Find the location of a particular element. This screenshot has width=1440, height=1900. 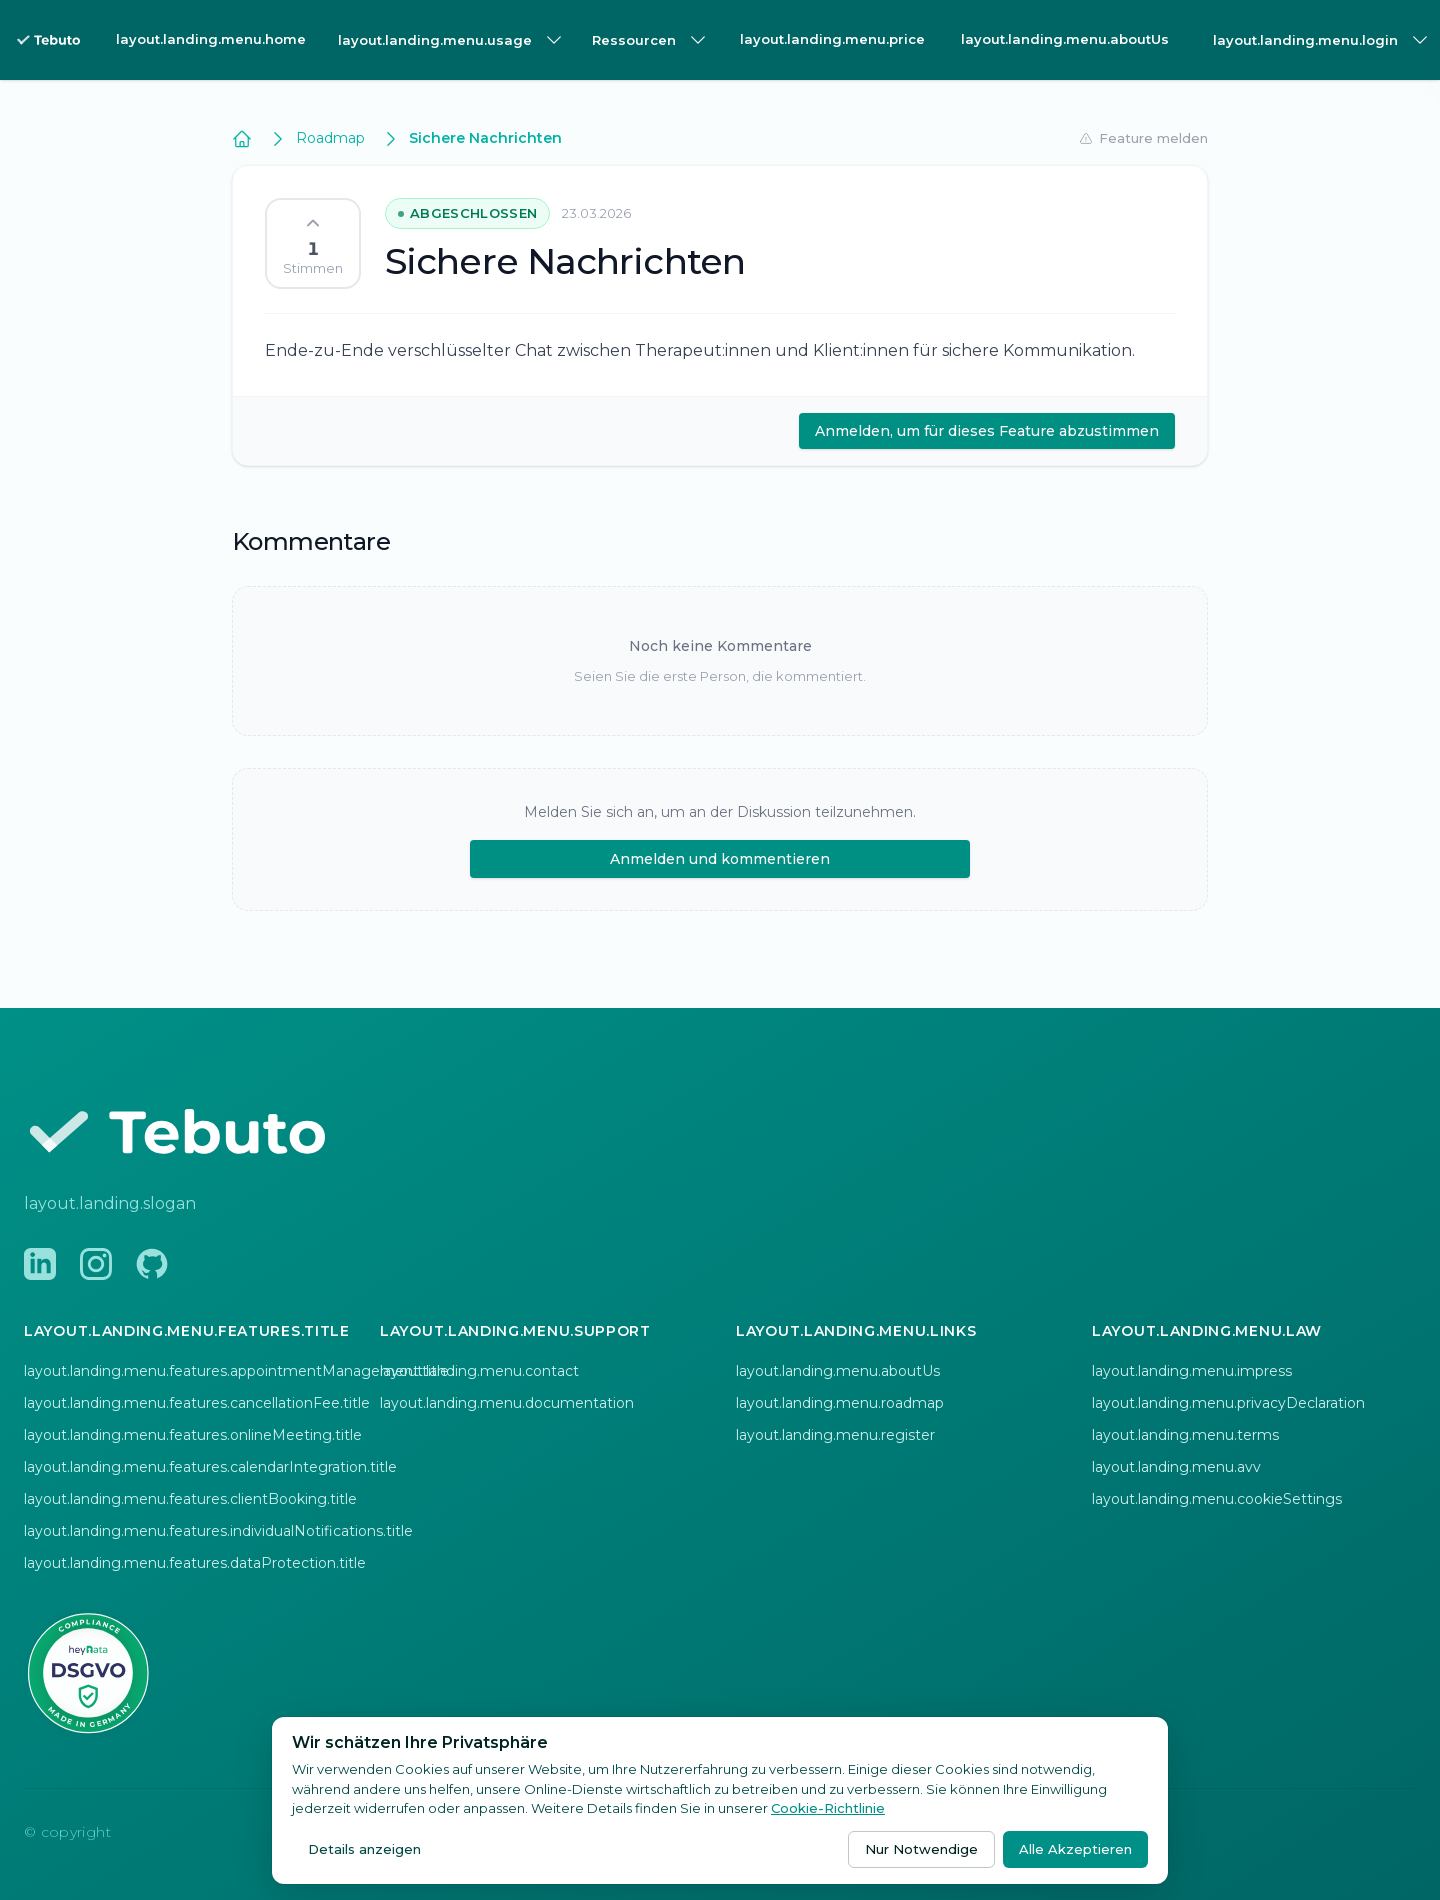

layout.landing.menu.cookieSettings is located at coordinates (1217, 1499).